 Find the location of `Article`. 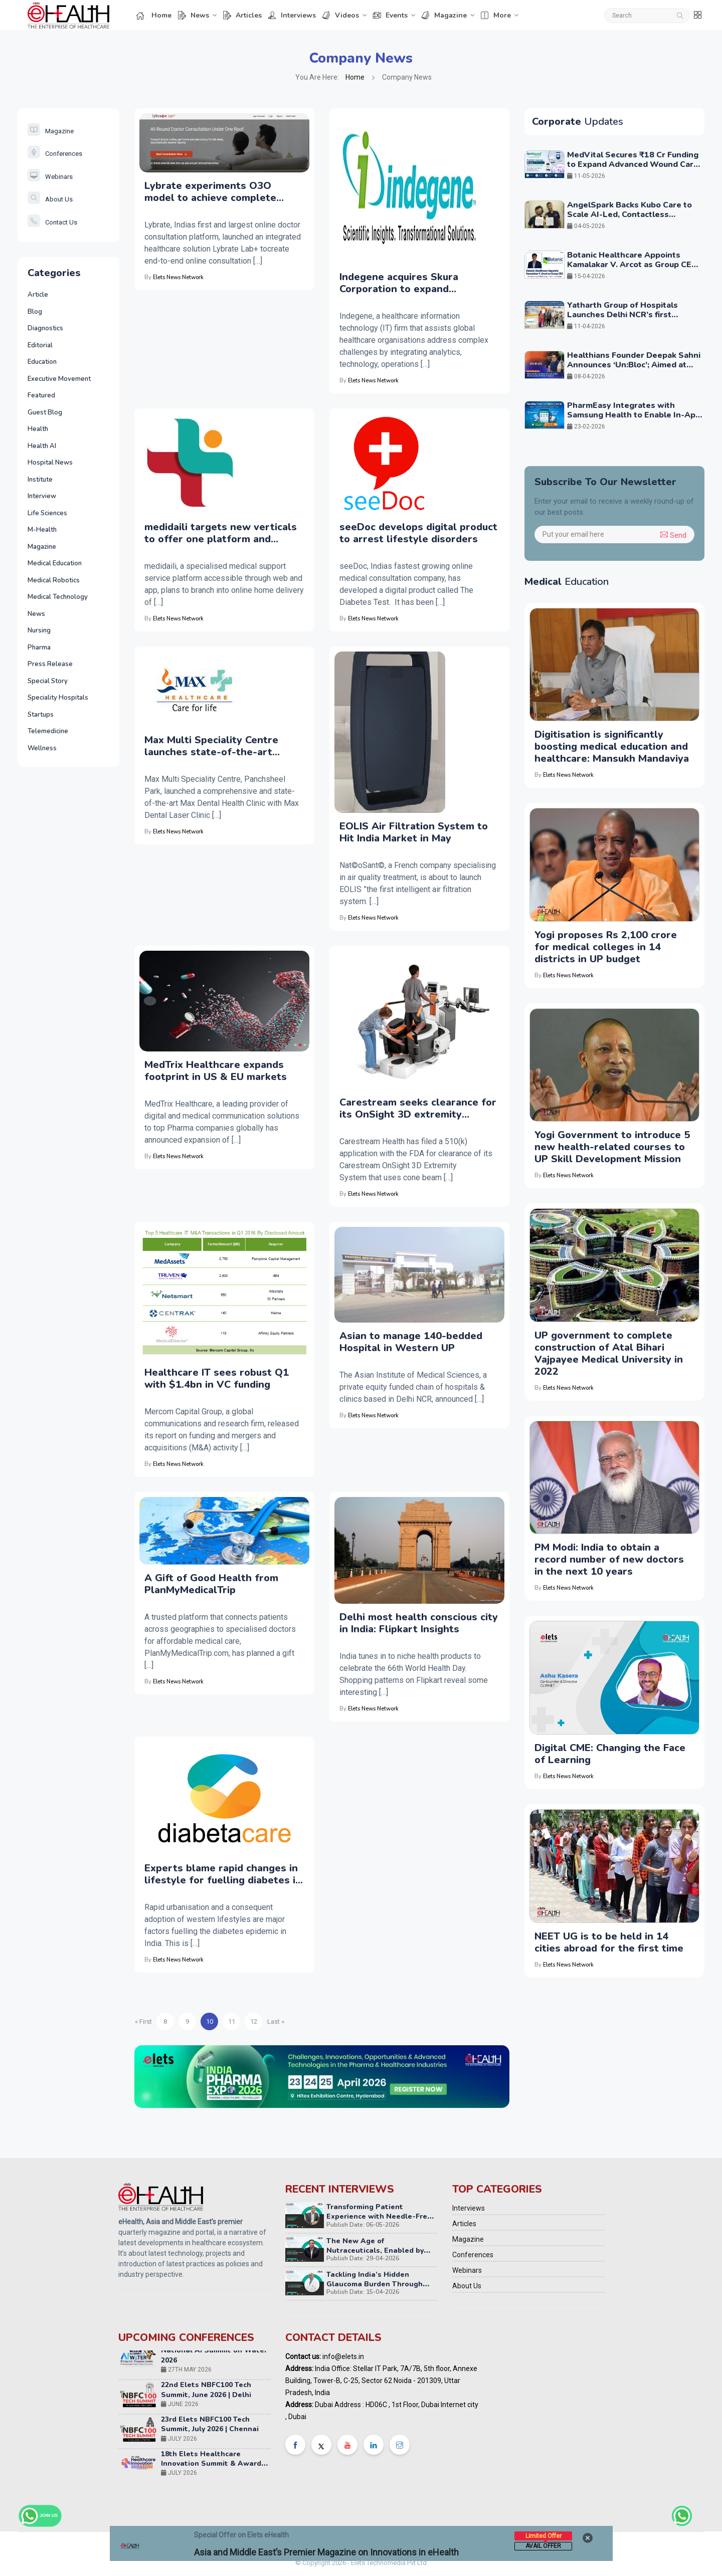

Article is located at coordinates (38, 294).